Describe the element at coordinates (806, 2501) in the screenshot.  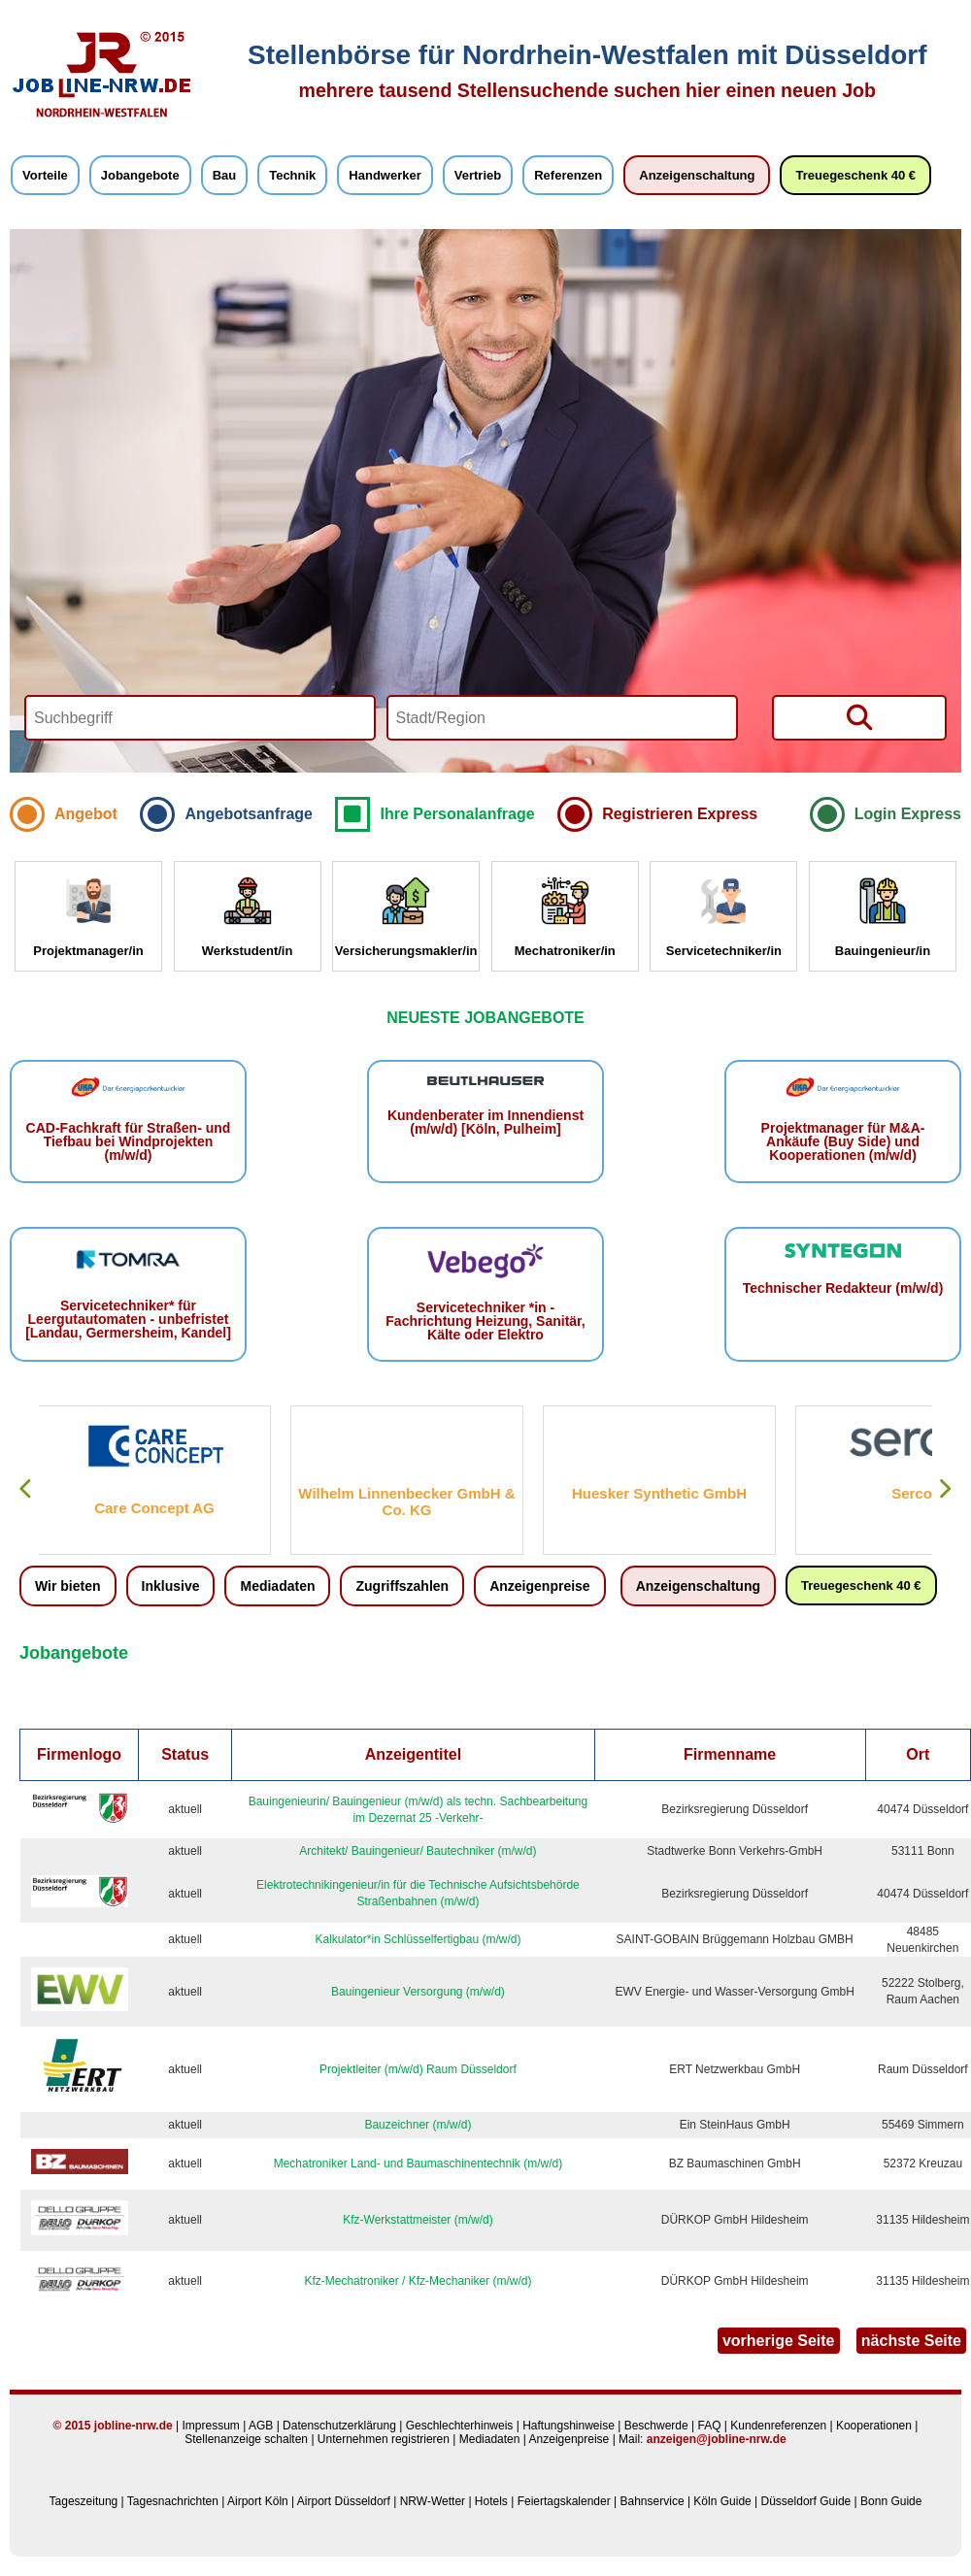
I see `Düsseldorf Guide` at that location.